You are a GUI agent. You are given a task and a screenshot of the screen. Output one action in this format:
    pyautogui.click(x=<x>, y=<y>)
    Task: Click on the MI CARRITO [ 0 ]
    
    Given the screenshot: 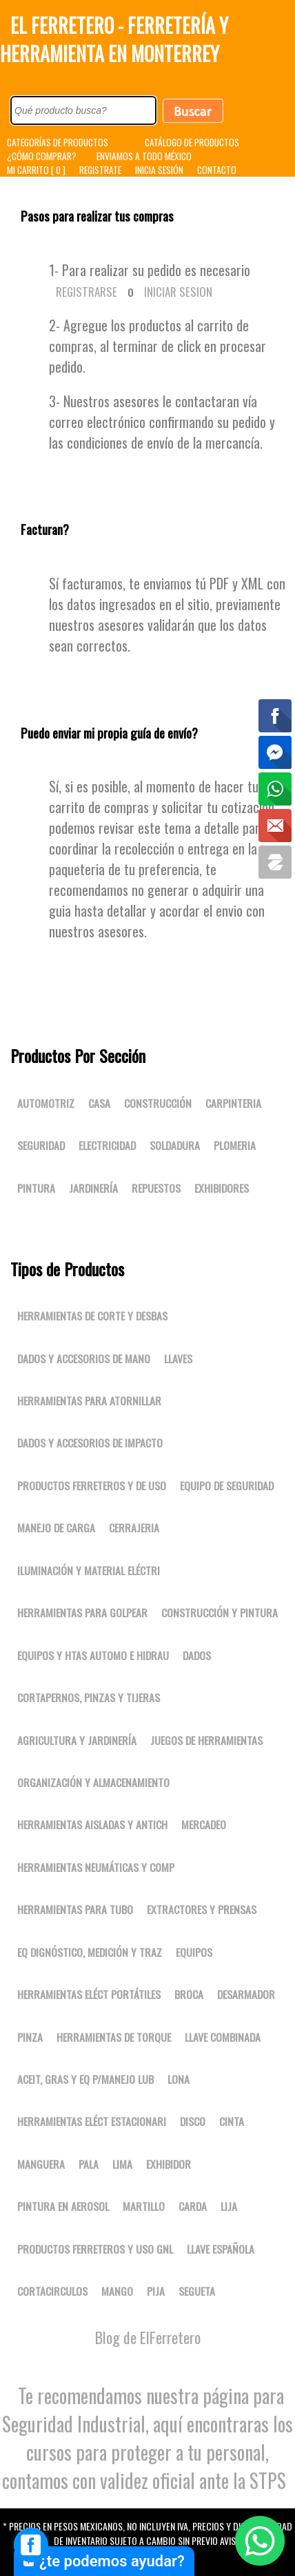 What is the action you would take?
    pyautogui.click(x=36, y=170)
    